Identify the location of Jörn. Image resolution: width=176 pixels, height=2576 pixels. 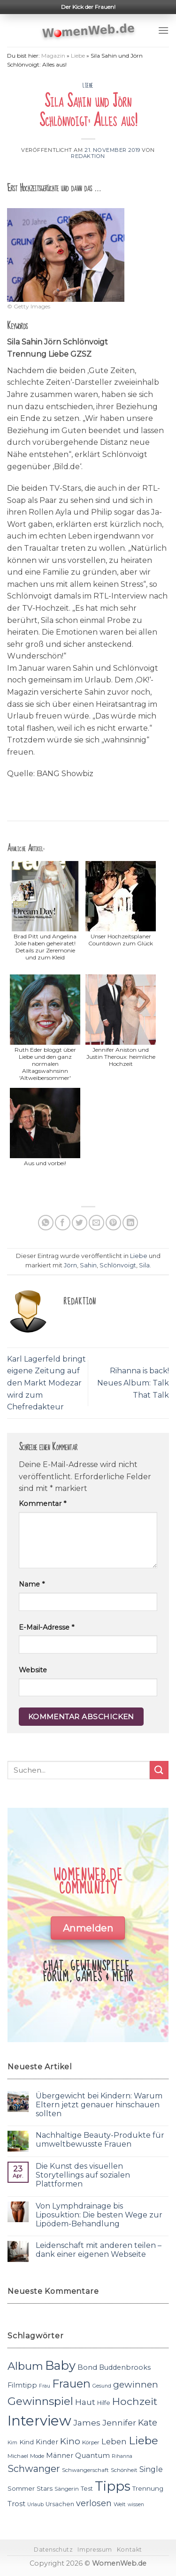
(70, 1265).